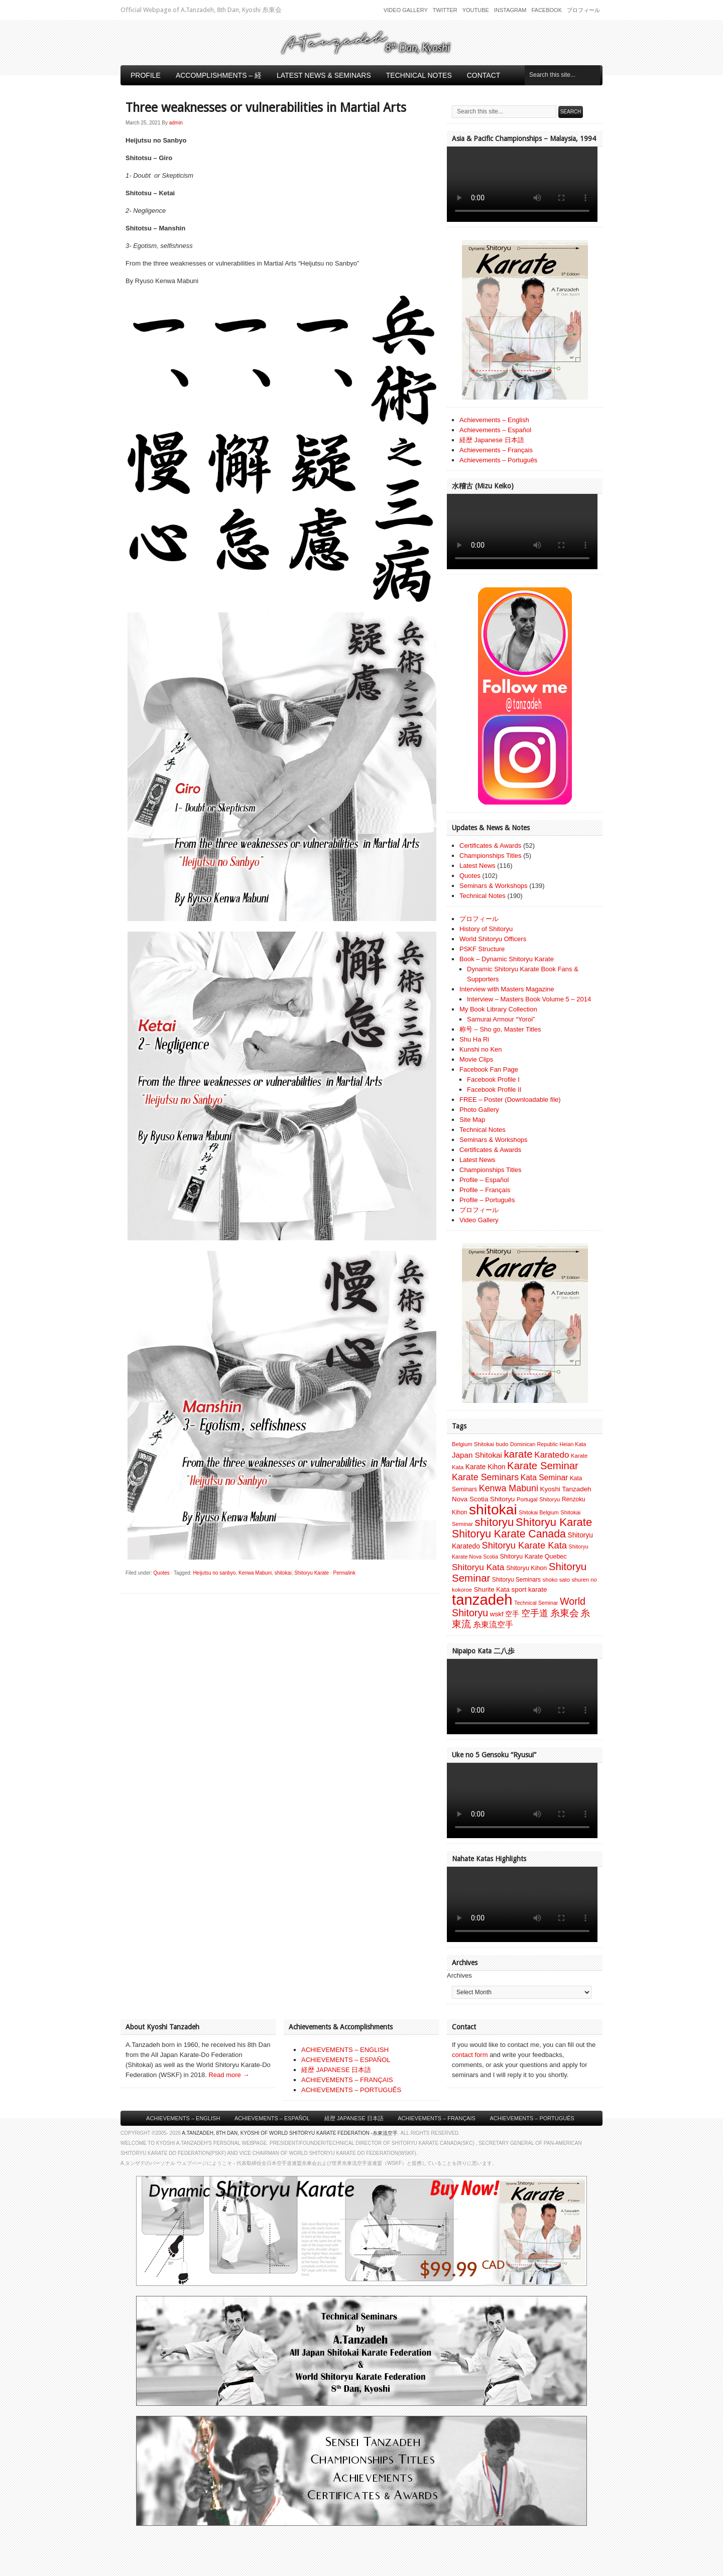  Describe the element at coordinates (506, 989) in the screenshot. I see `Interview with Masters Magazine` at that location.